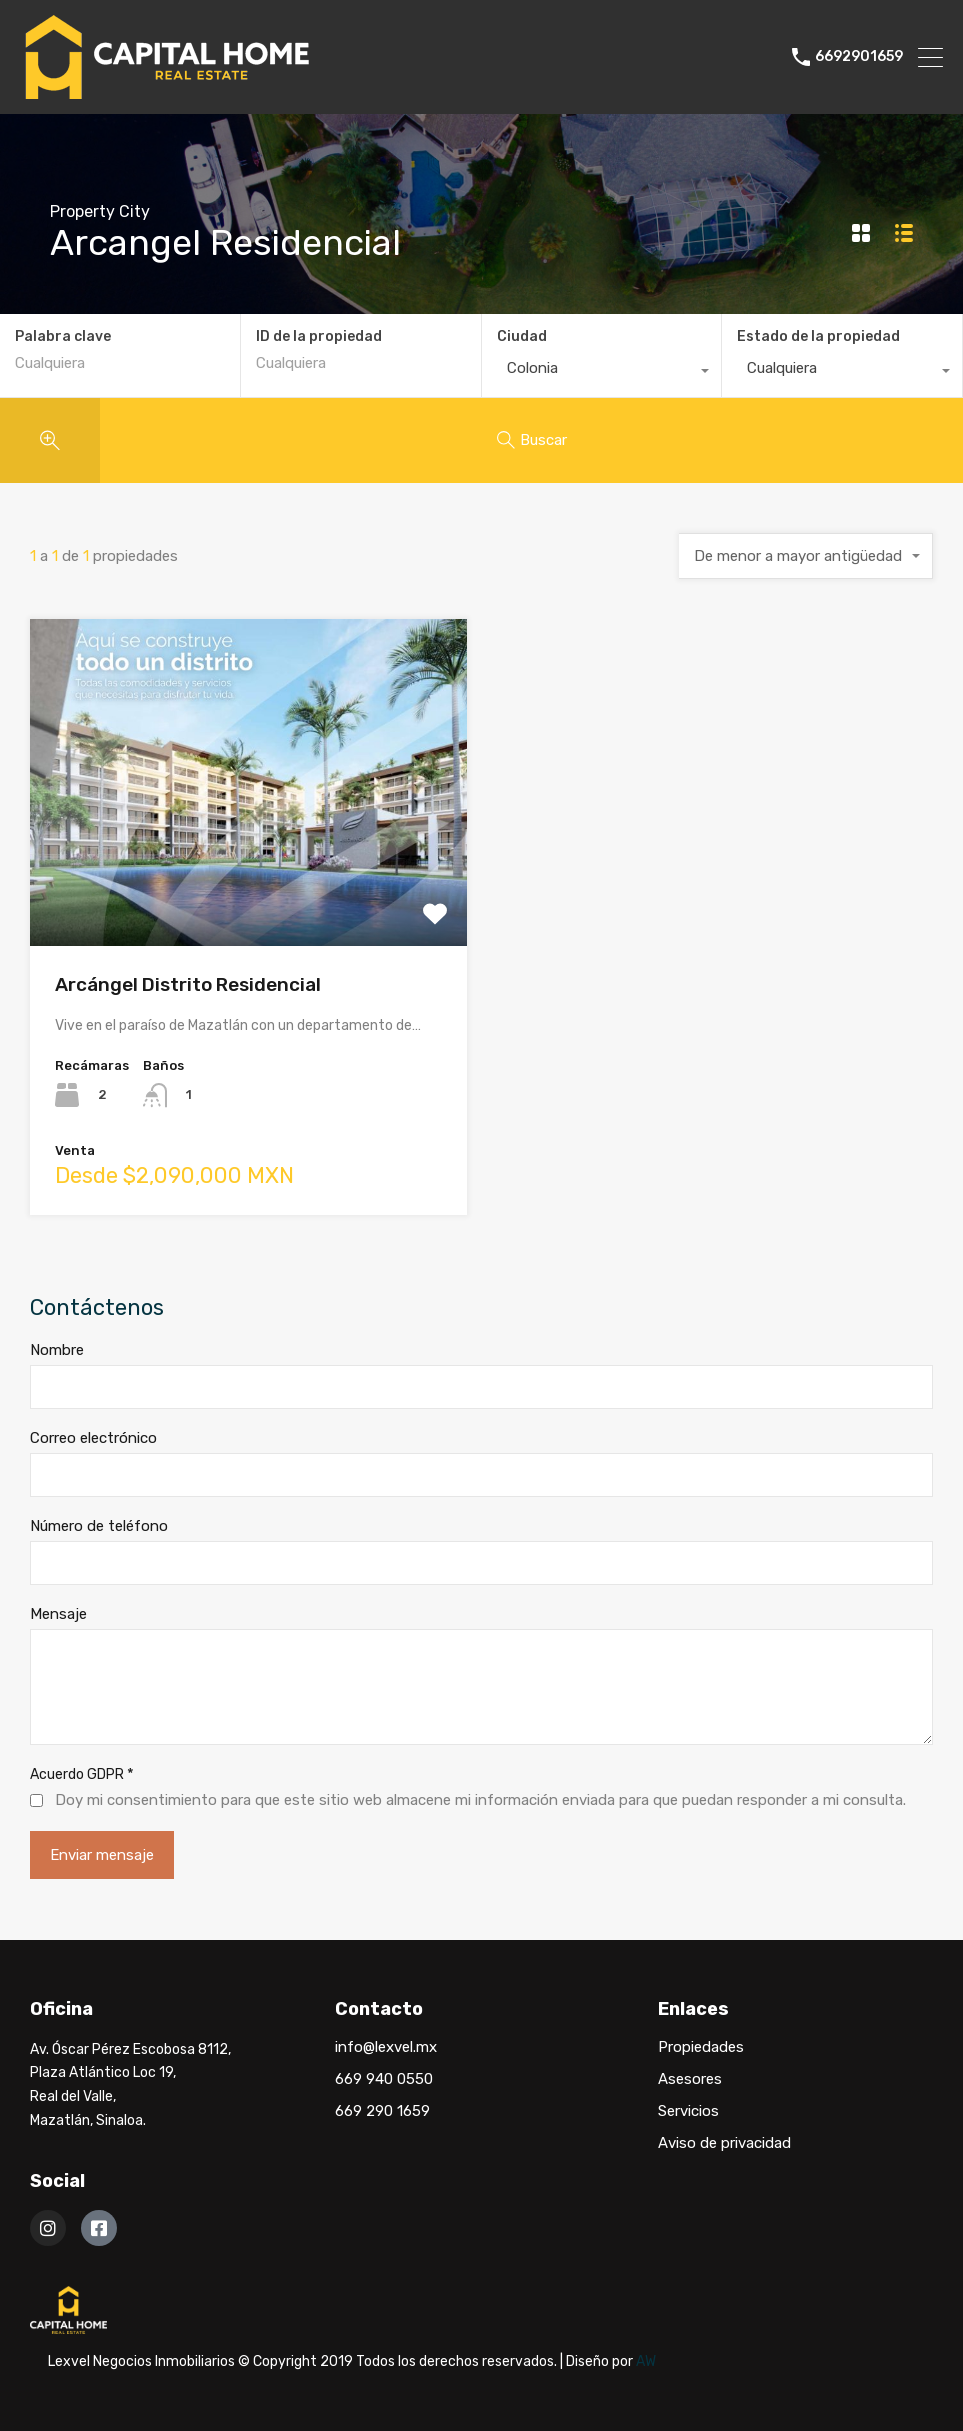 The height and width of the screenshot is (2431, 963). What do you see at coordinates (99, 1526) in the screenshot?
I see `Número de teléfono` at bounding box center [99, 1526].